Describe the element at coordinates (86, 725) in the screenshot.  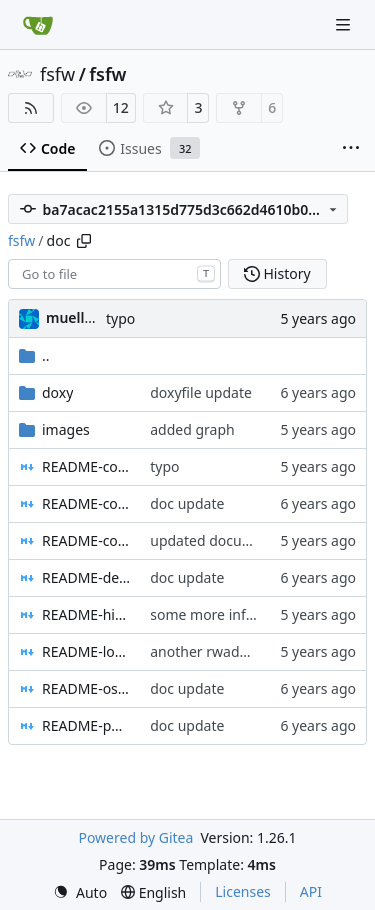
I see `README-pus.md` at that location.